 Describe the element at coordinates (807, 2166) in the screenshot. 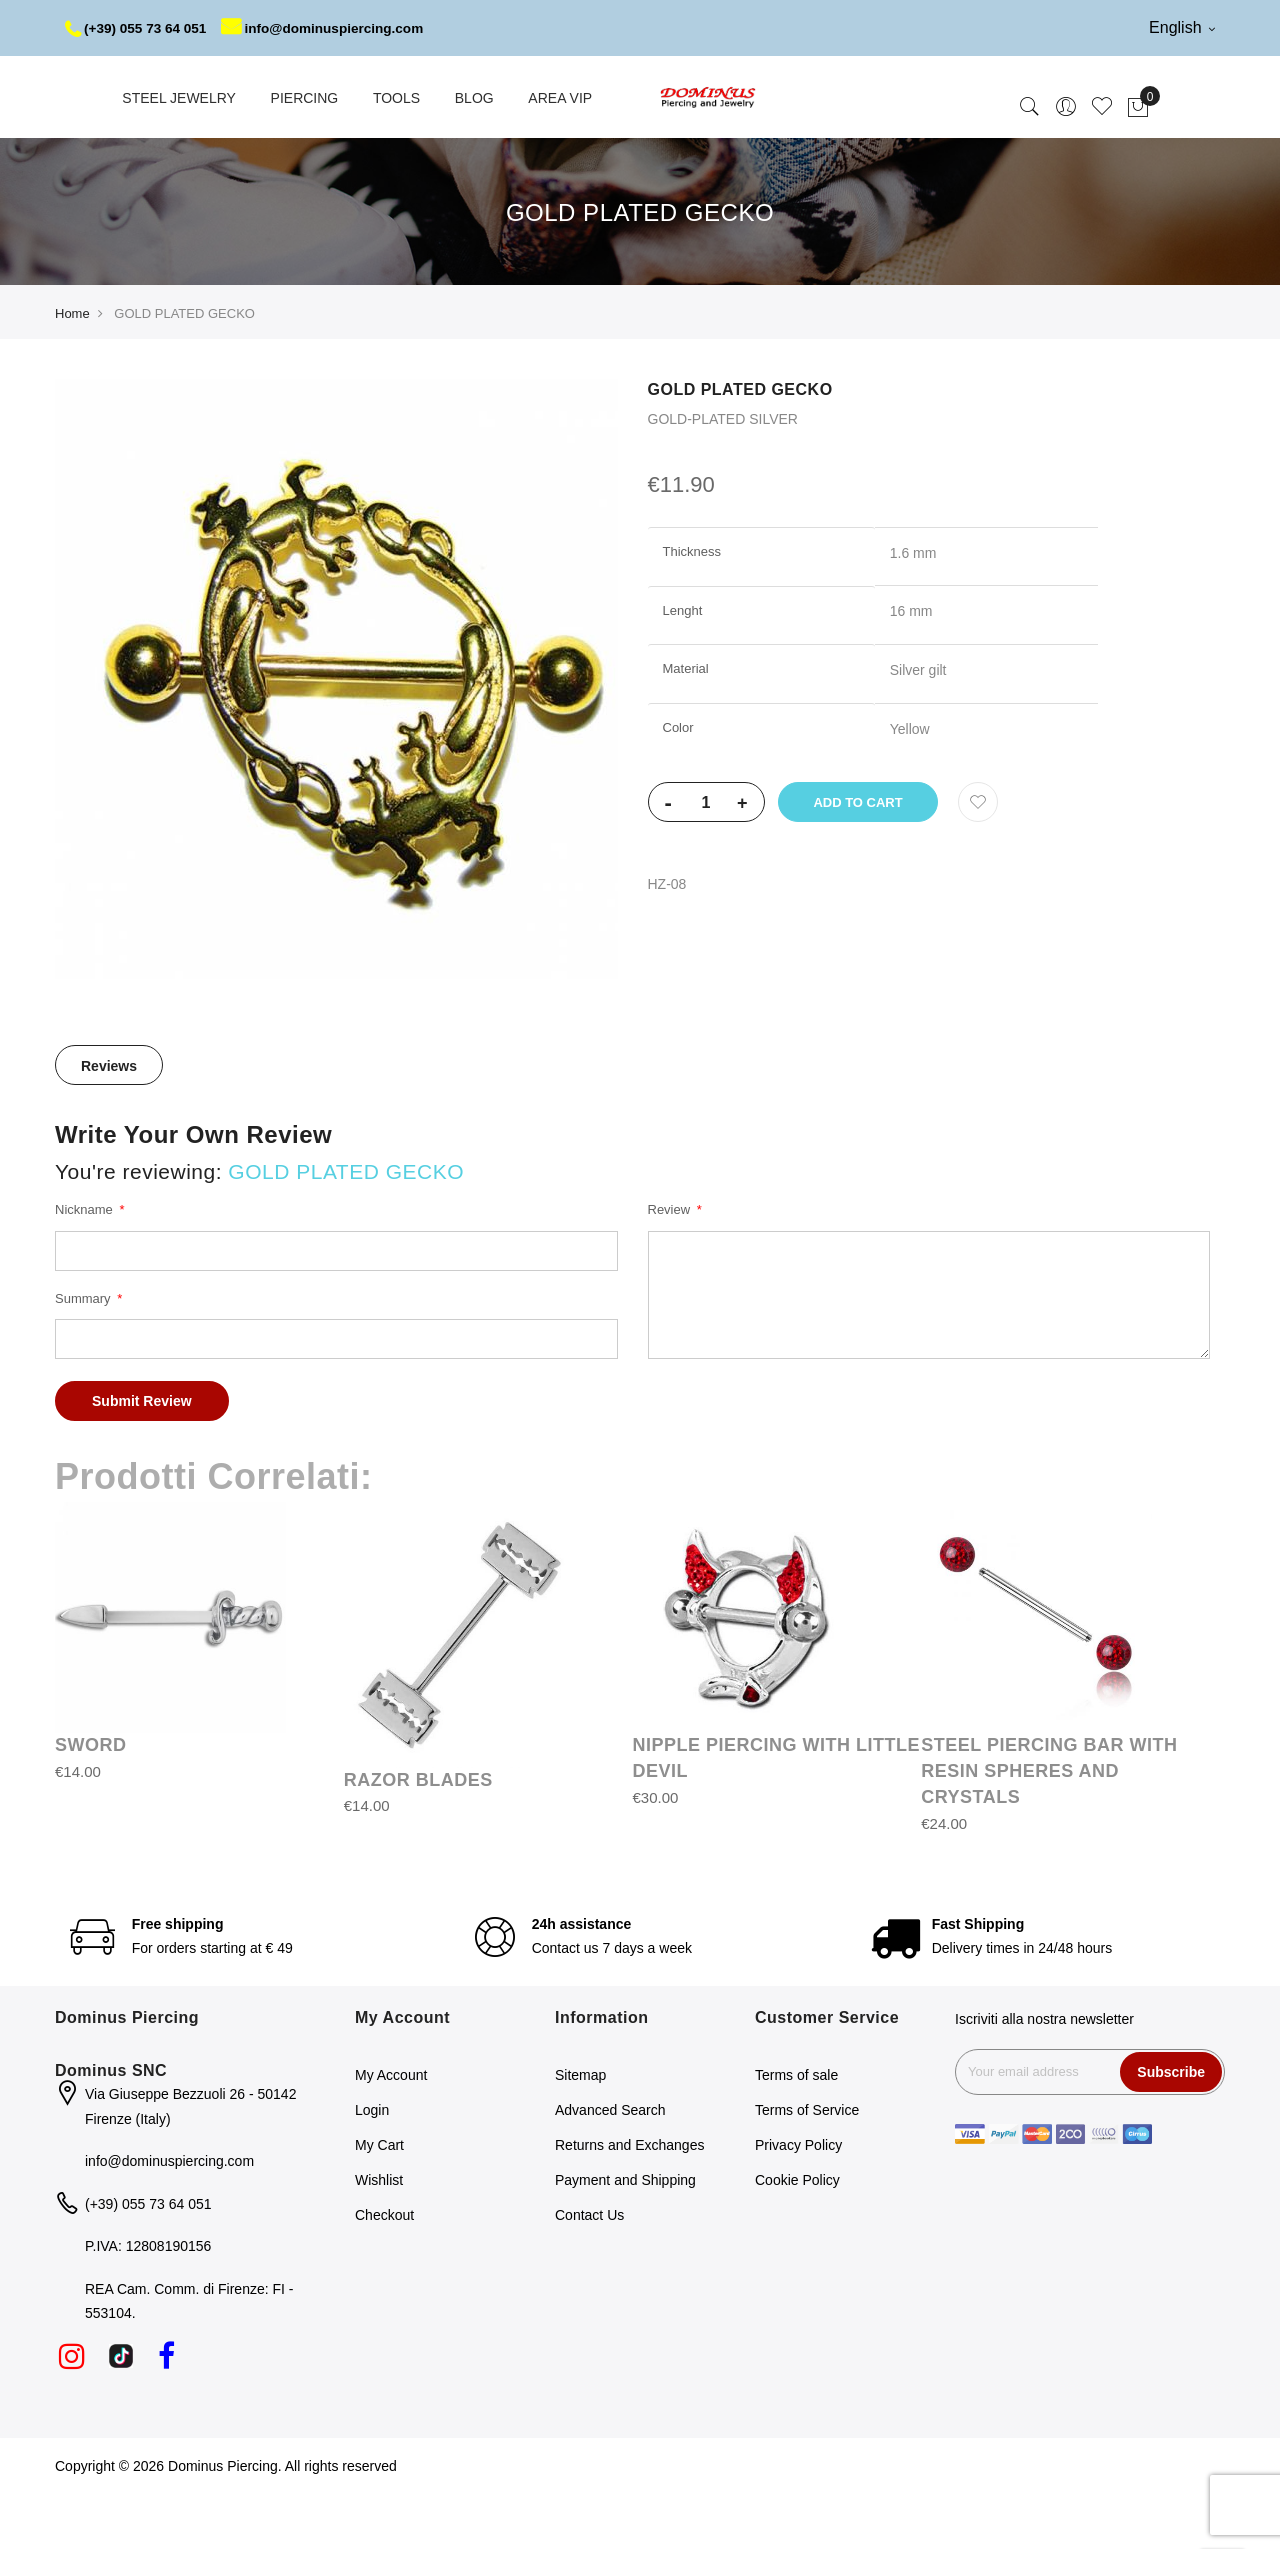

I see `Terms of Service` at that location.